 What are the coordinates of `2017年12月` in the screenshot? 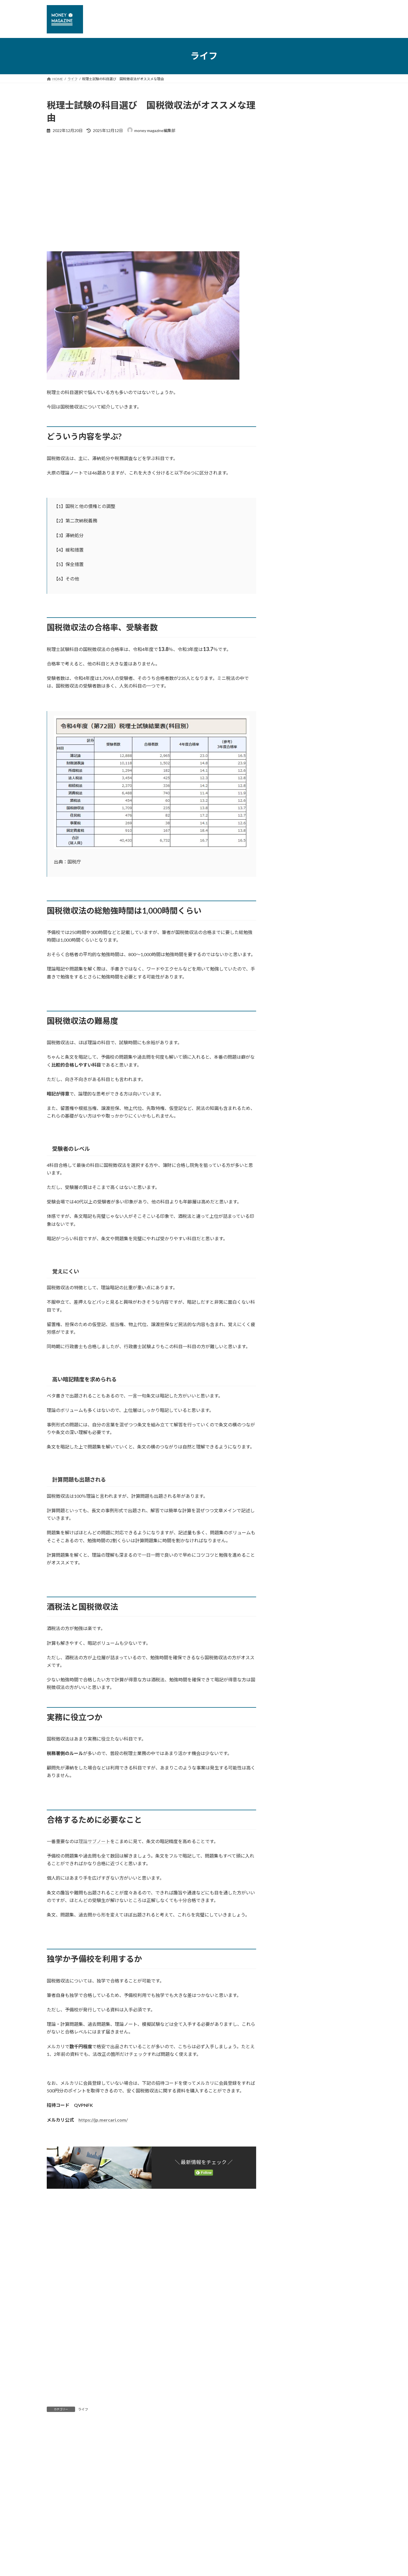 It's located at (288, 1139).